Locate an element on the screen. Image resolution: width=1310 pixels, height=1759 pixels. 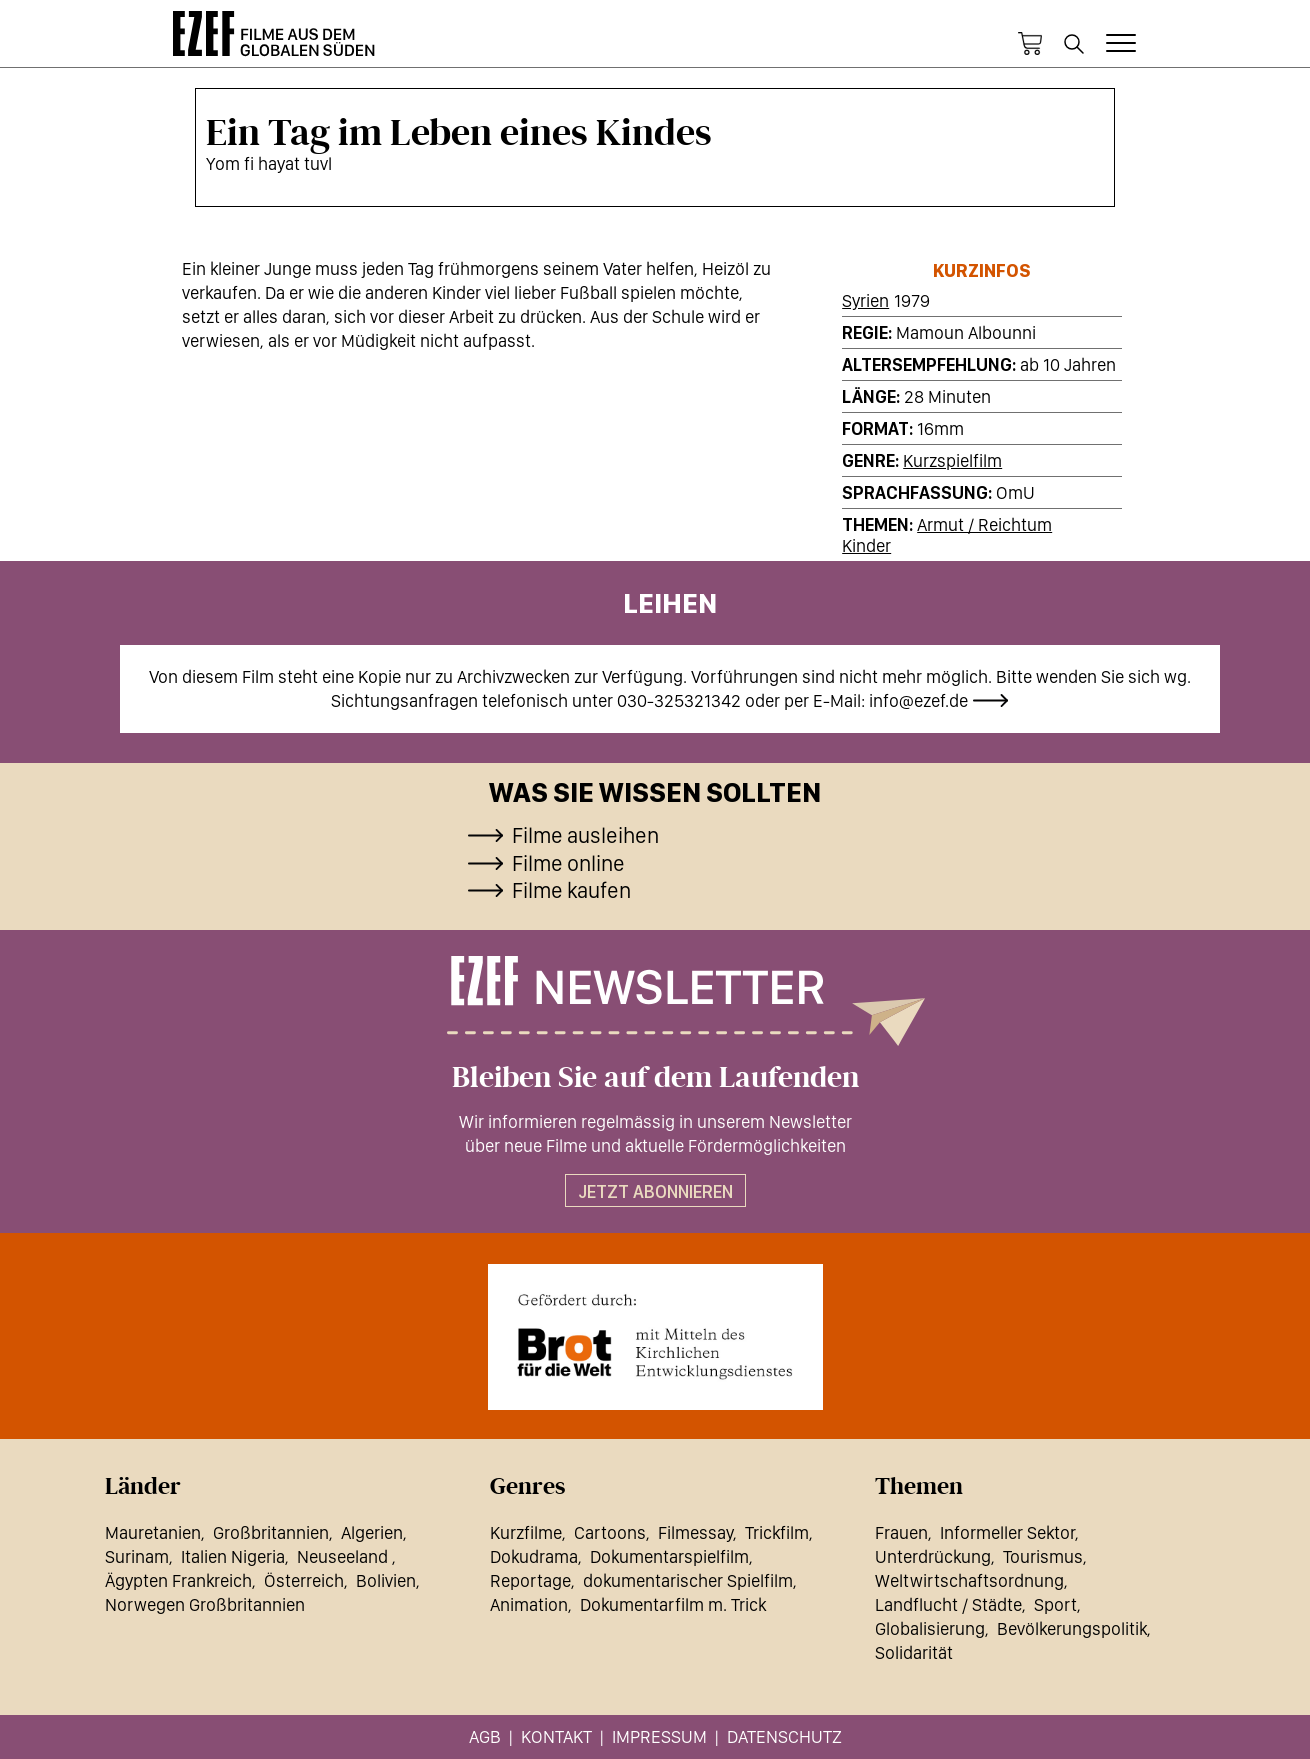
Dokudrama is located at coordinates (534, 1556).